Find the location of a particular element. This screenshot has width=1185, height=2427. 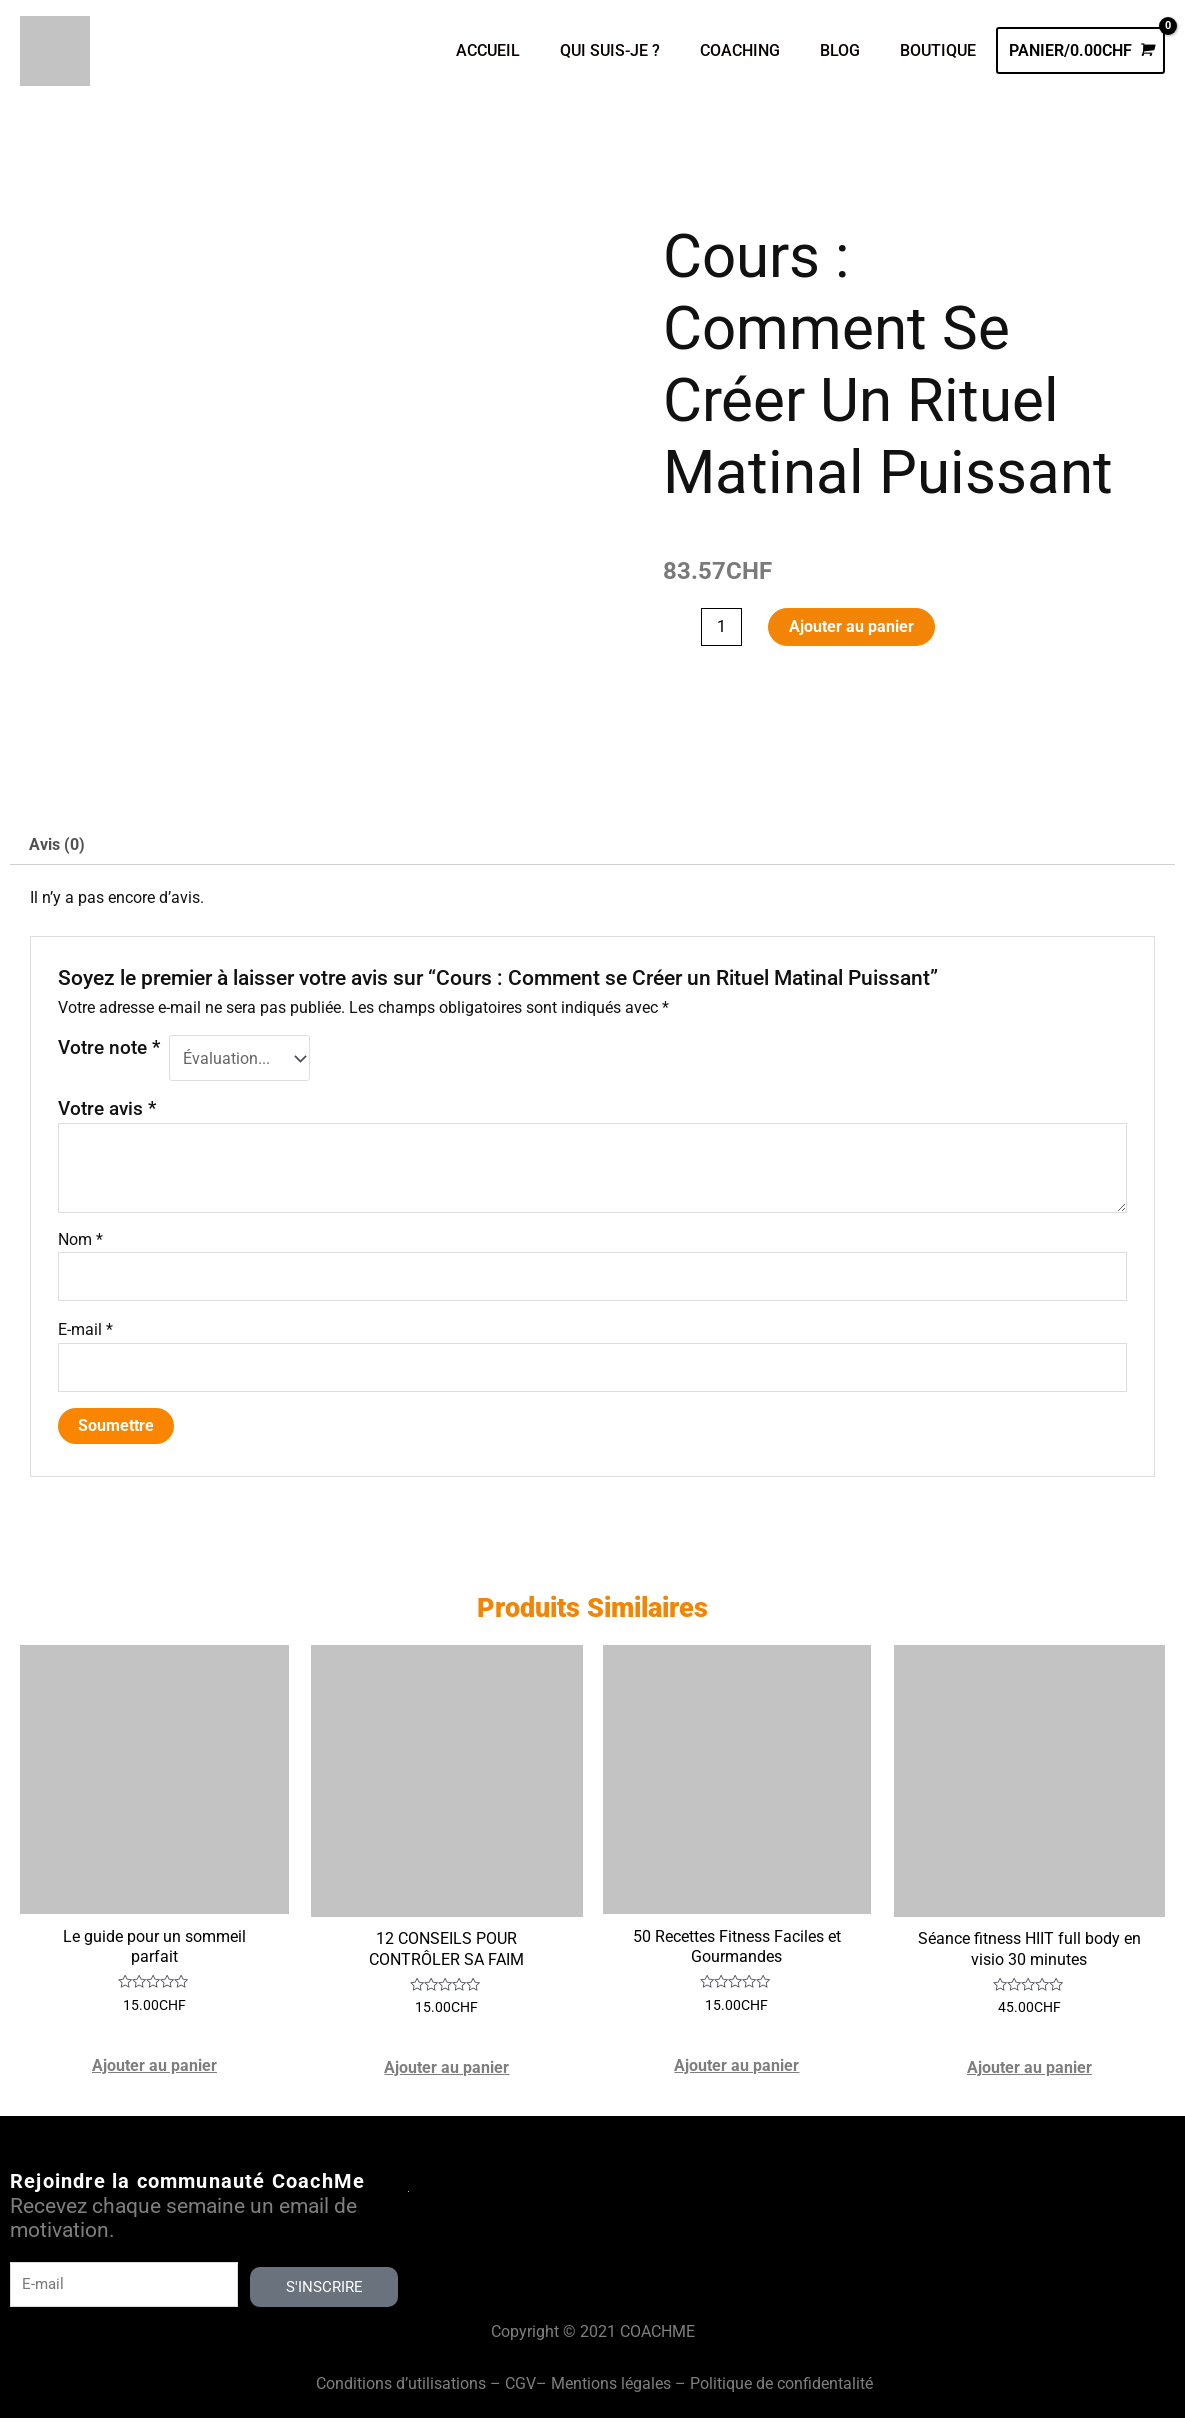

Ajouter au panier is located at coordinates (852, 627).